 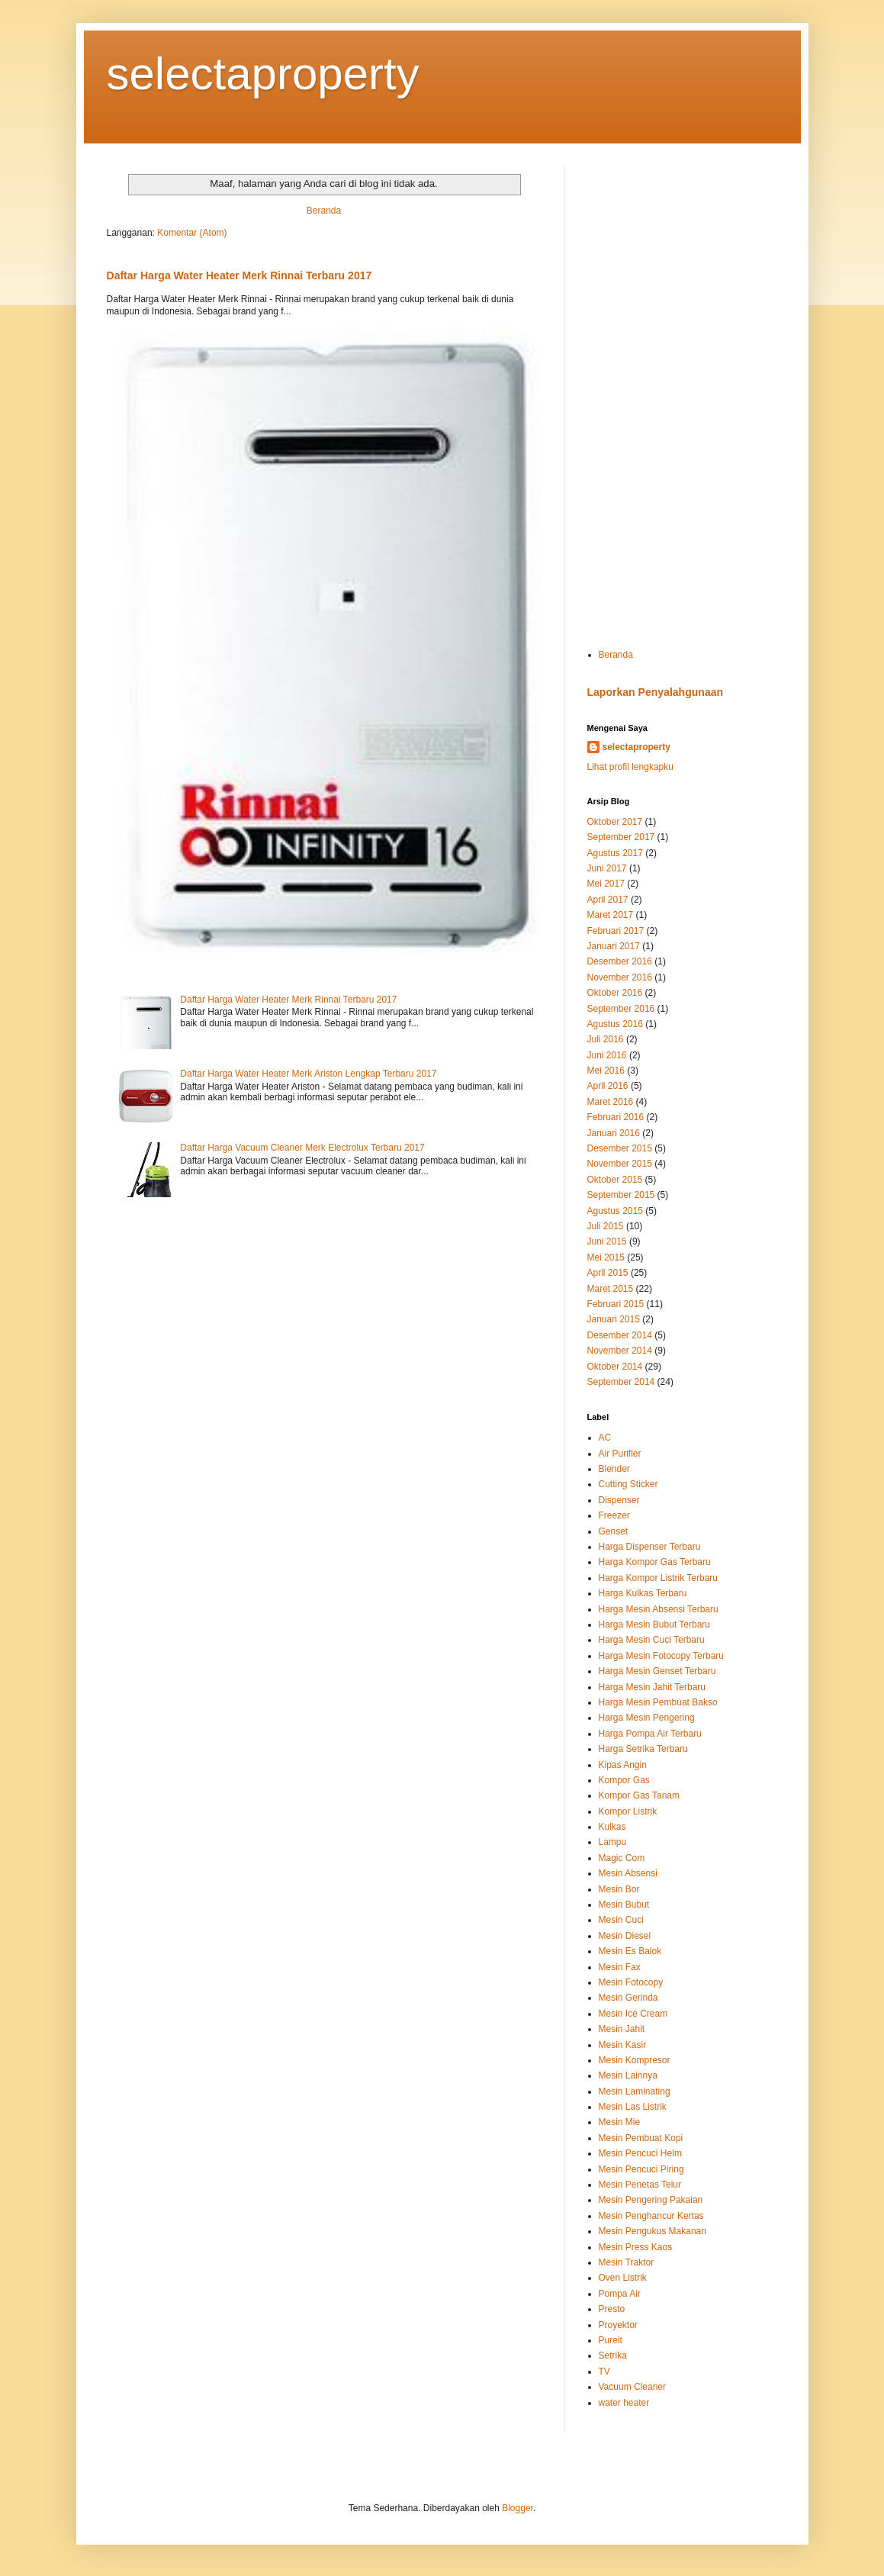 What do you see at coordinates (634, 2060) in the screenshot?
I see `Mesin Kompresor` at bounding box center [634, 2060].